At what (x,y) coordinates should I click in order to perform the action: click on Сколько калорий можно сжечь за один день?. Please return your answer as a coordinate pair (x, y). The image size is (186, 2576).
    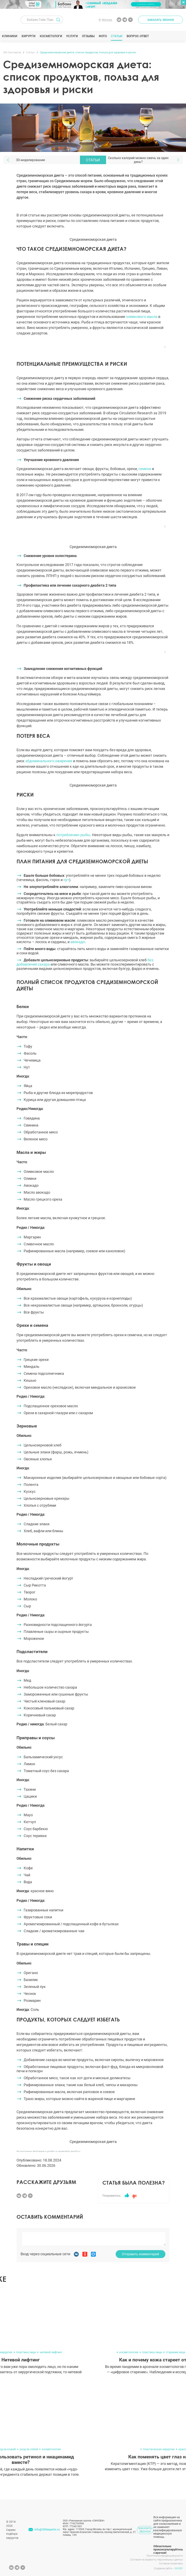
    Looking at the image, I should click on (138, 160).